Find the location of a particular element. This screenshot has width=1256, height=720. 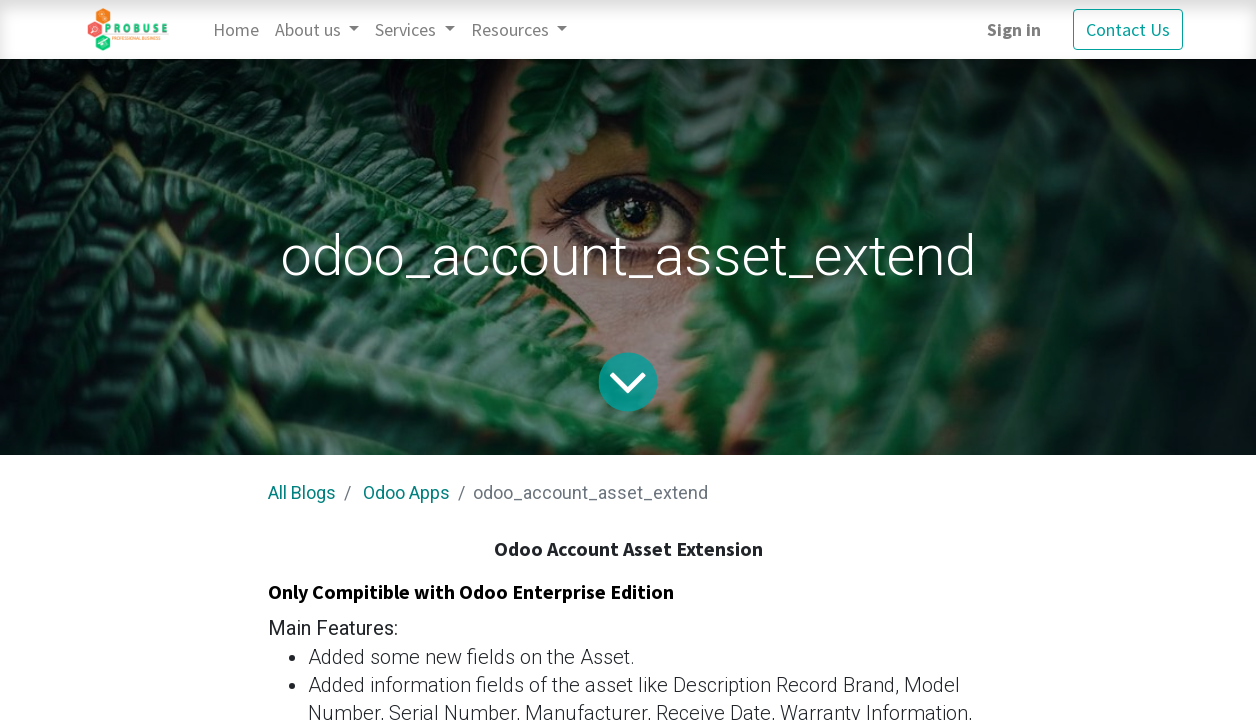

All Blogs is located at coordinates (302, 492).